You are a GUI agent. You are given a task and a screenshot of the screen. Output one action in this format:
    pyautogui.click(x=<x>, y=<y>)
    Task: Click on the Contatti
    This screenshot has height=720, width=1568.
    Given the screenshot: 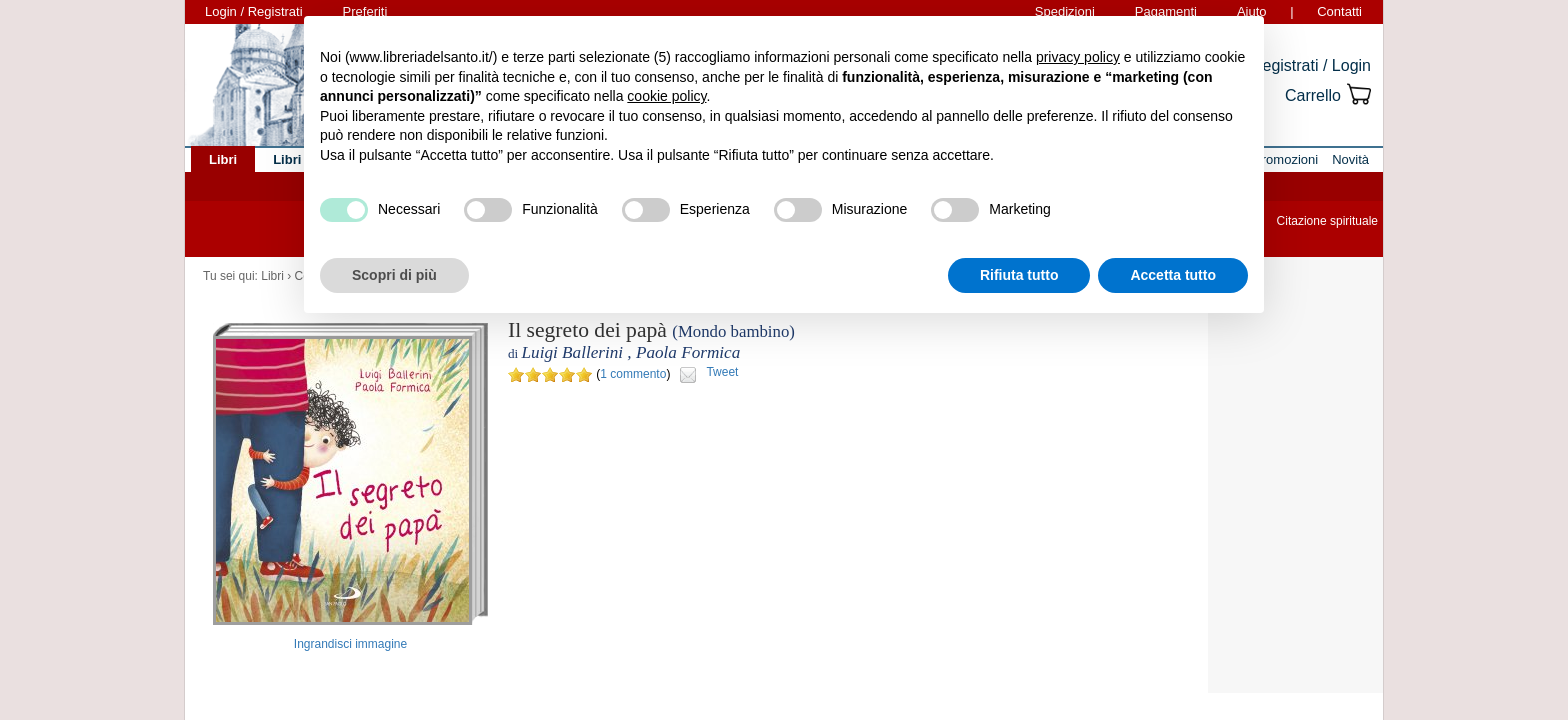 What is the action you would take?
    pyautogui.click(x=1339, y=11)
    